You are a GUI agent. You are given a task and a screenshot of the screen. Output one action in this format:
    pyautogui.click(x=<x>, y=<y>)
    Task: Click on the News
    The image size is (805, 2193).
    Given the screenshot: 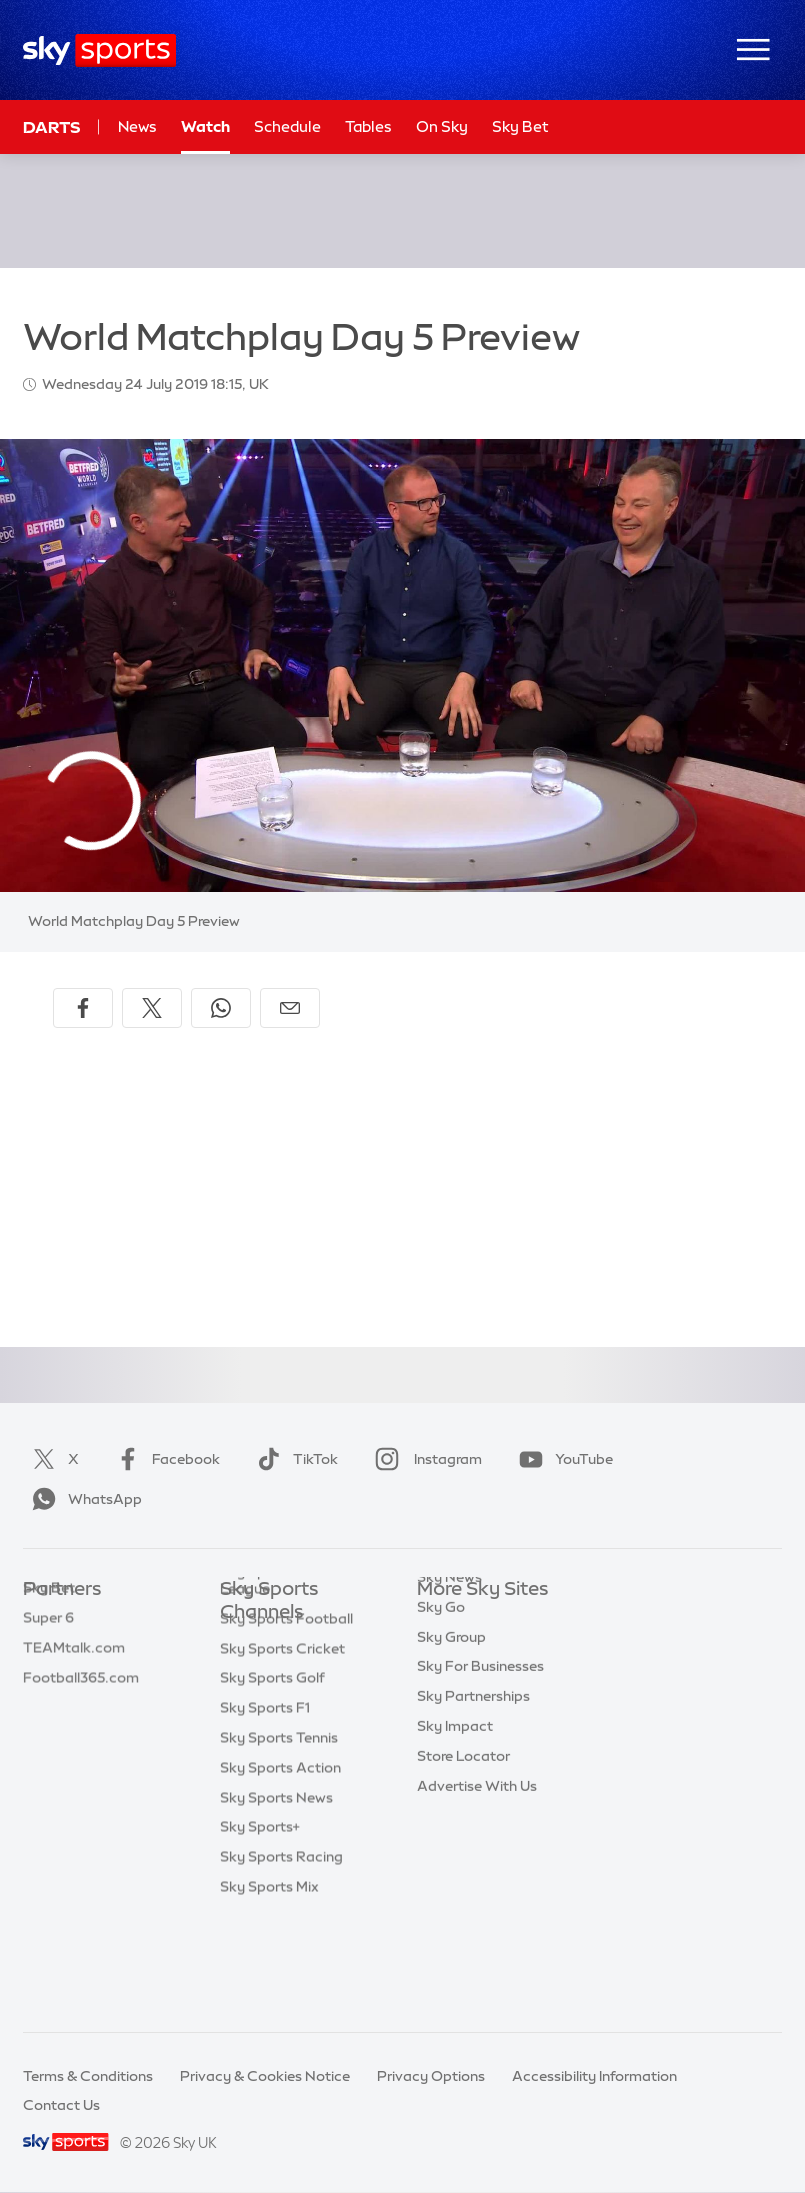 What is the action you would take?
    pyautogui.click(x=137, y=126)
    